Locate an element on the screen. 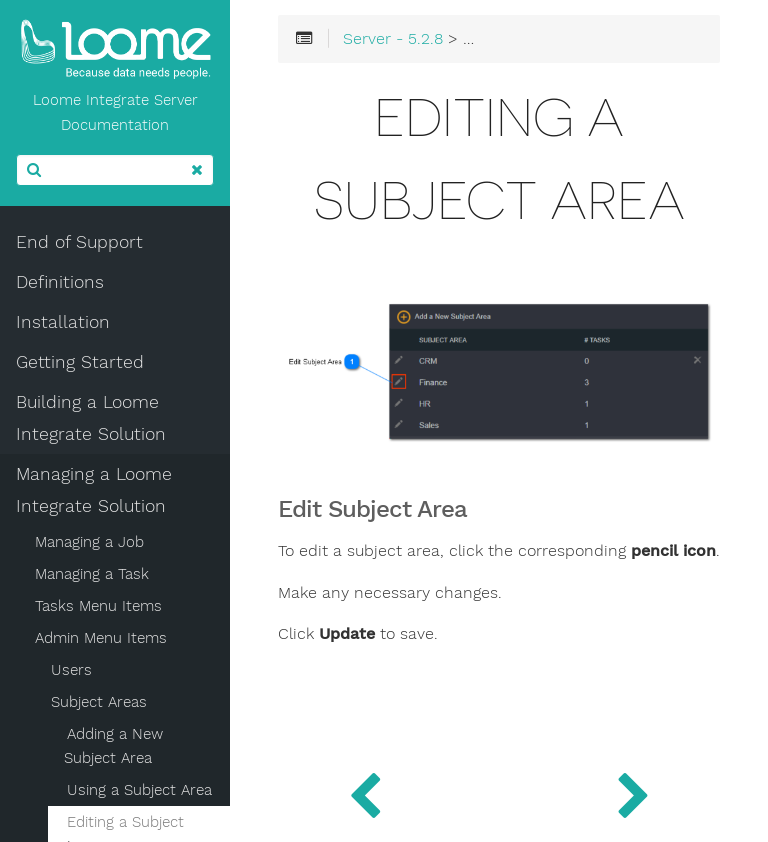 The width and height of the screenshot is (768, 842). Getting Started is located at coordinates (80, 362).